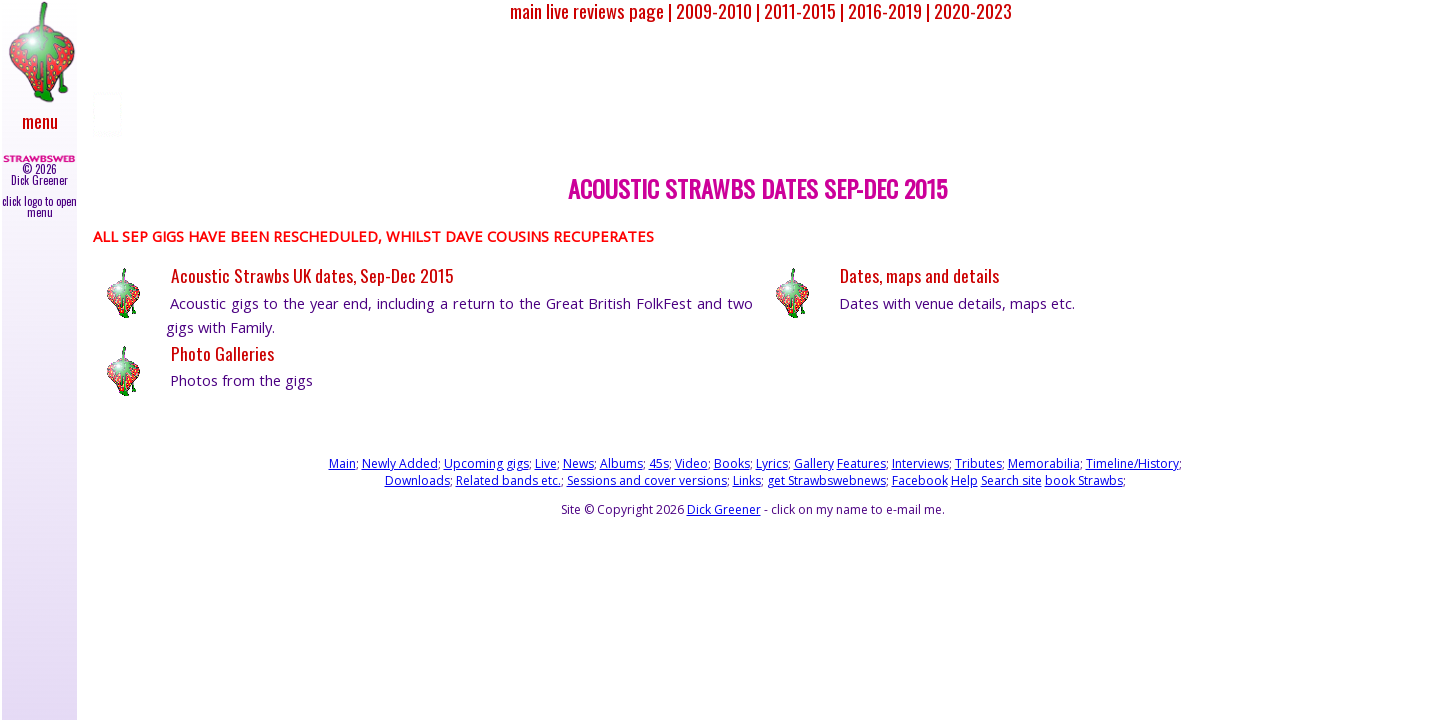 This screenshot has width=1440, height=720. What do you see at coordinates (546, 463) in the screenshot?
I see `Live` at bounding box center [546, 463].